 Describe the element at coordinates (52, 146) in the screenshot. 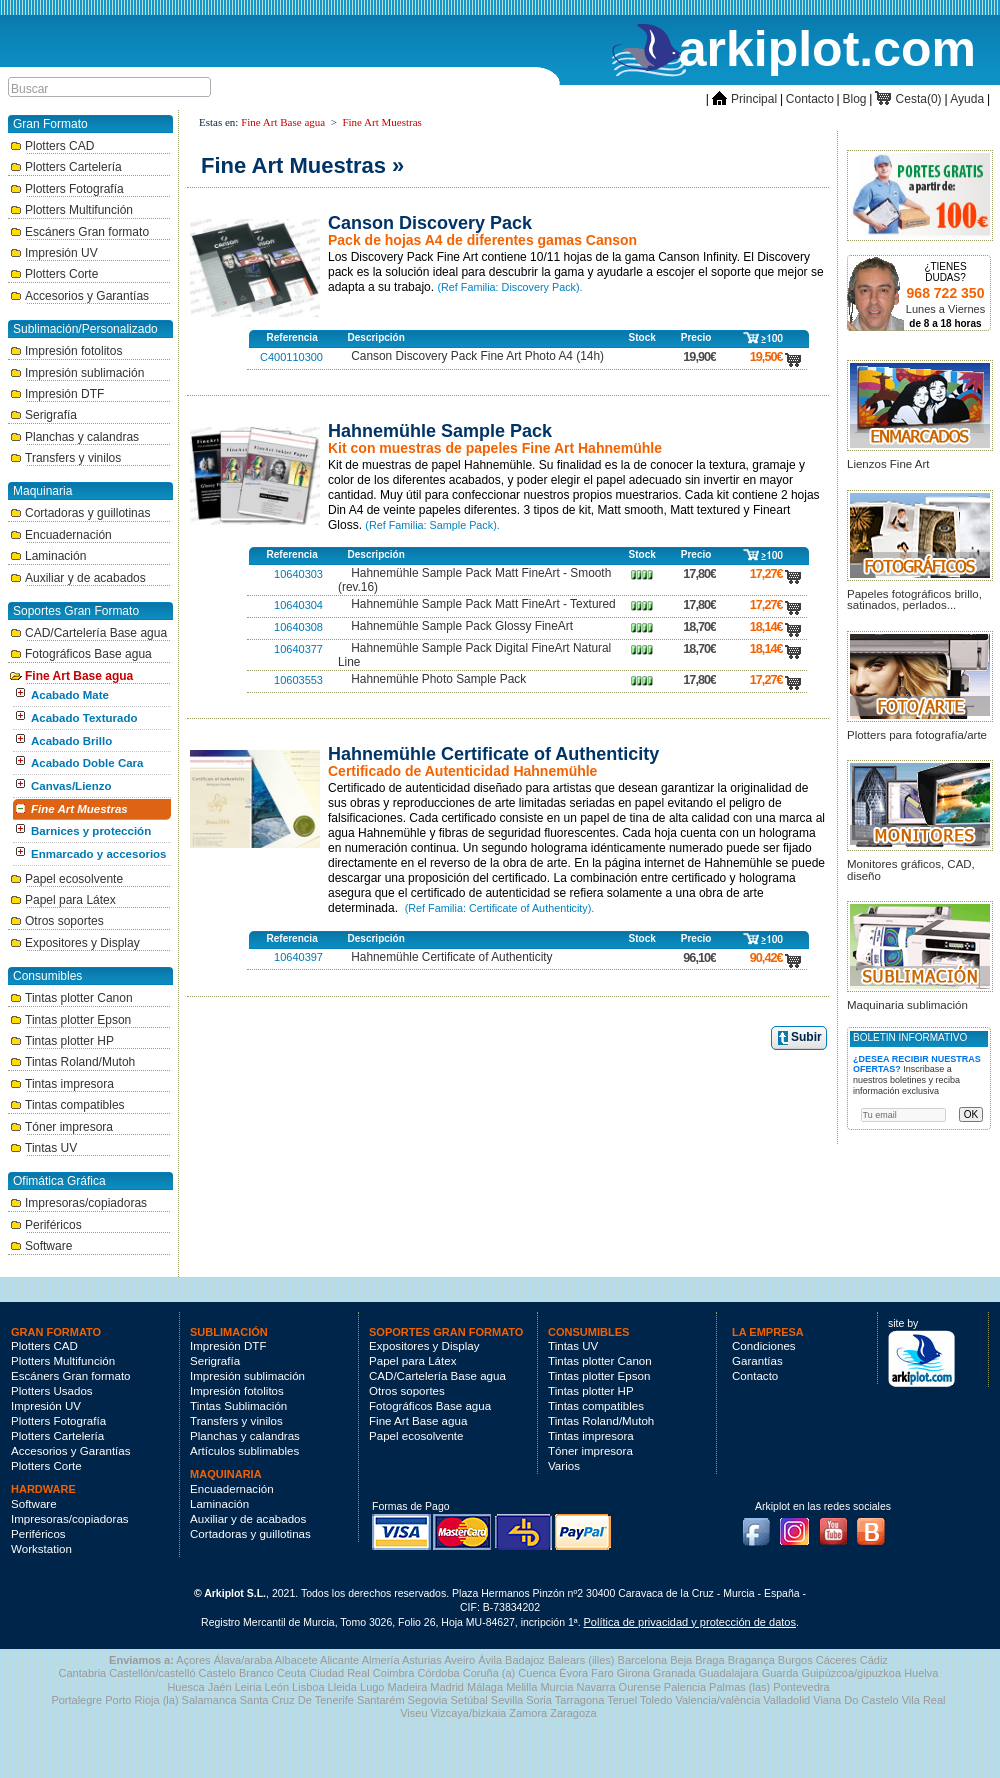

I see `Plotters CAD` at that location.